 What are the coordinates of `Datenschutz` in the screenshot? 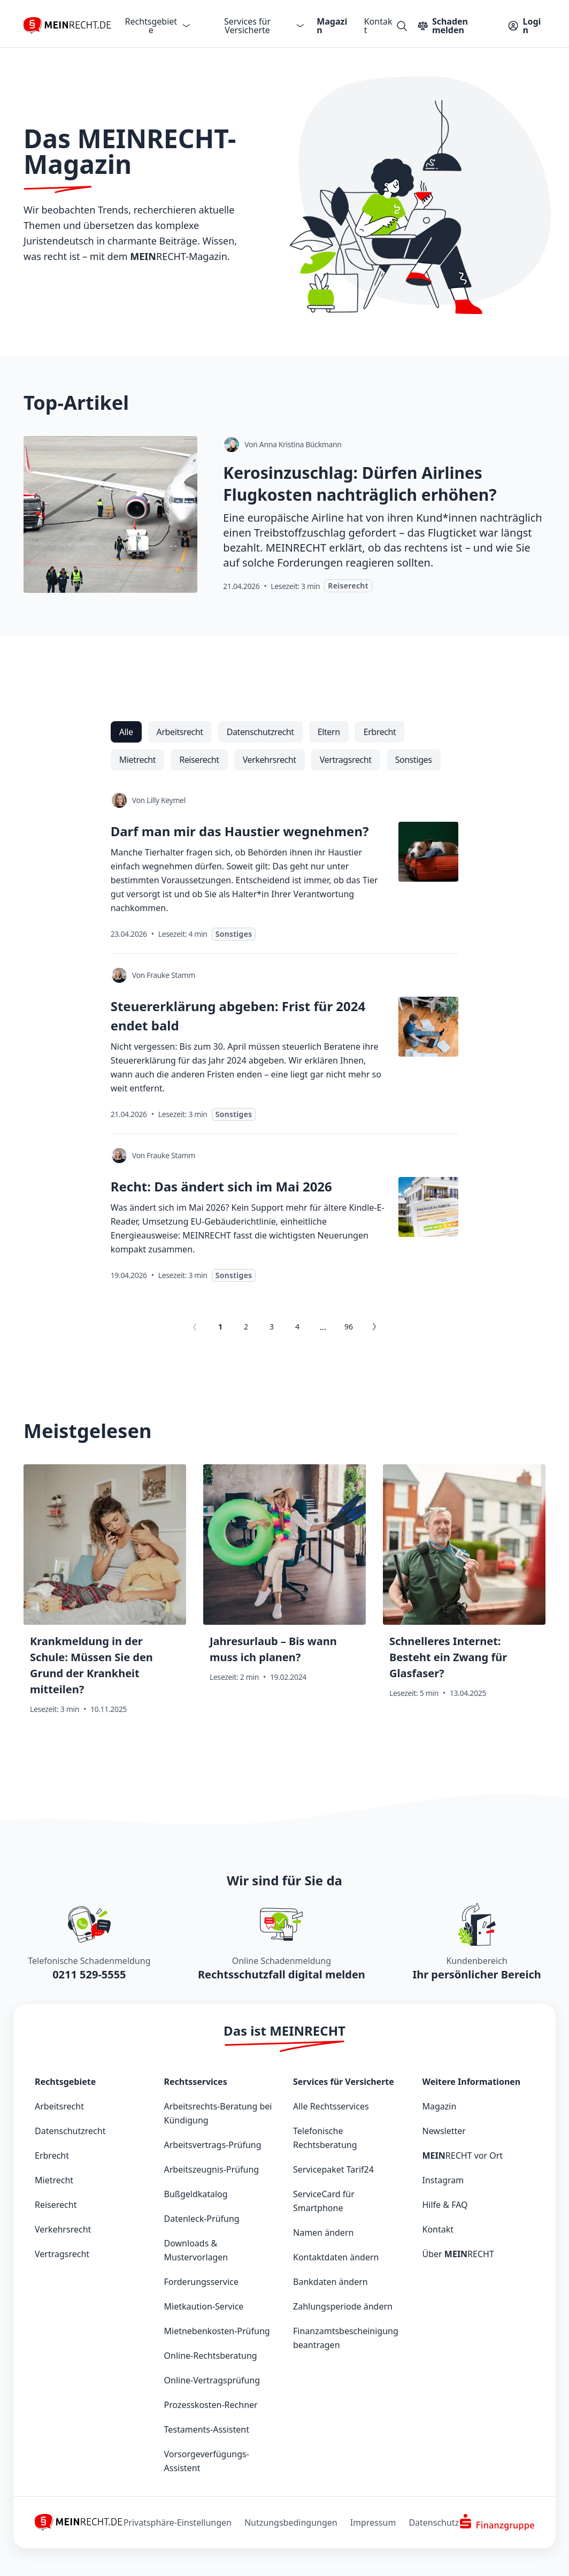 It's located at (434, 2522).